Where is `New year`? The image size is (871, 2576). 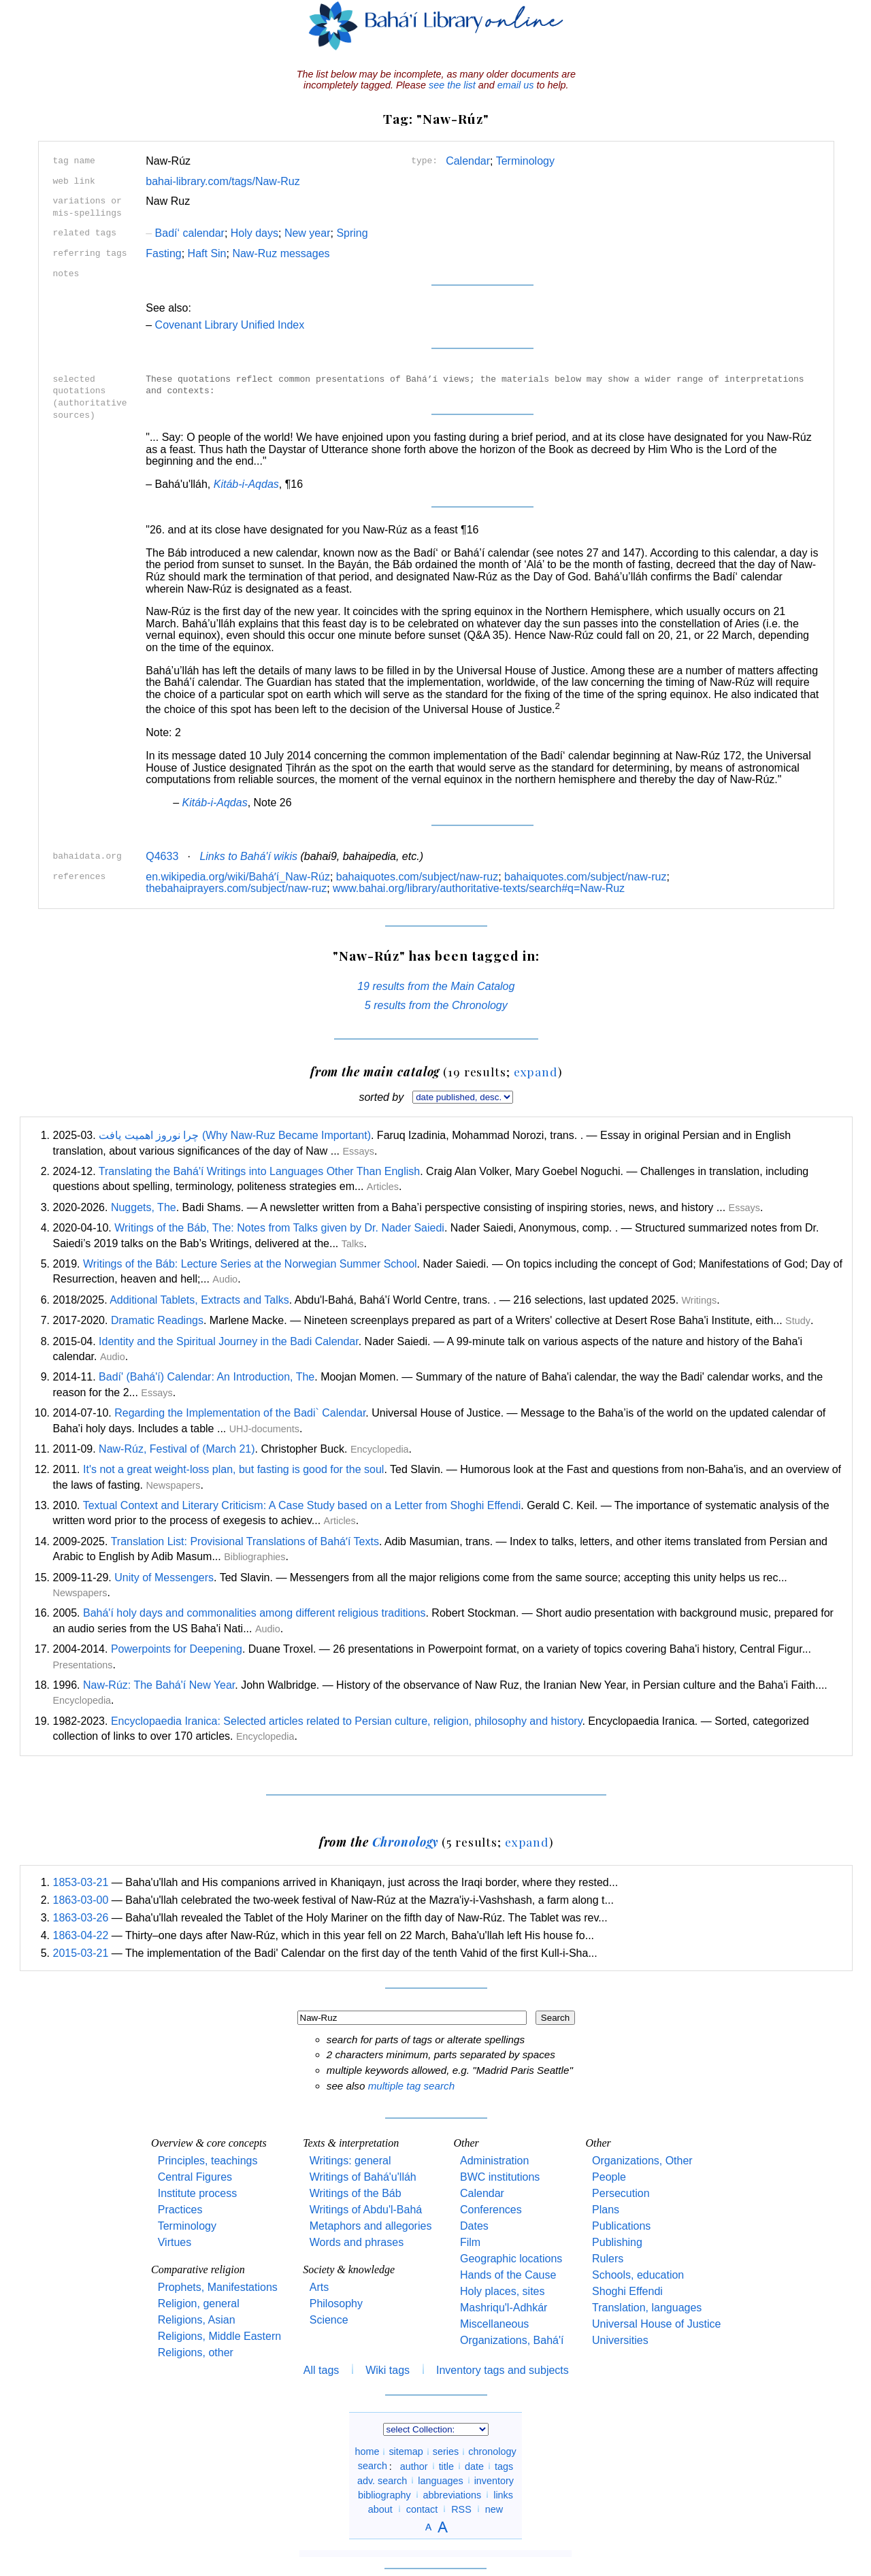
New year is located at coordinates (307, 233).